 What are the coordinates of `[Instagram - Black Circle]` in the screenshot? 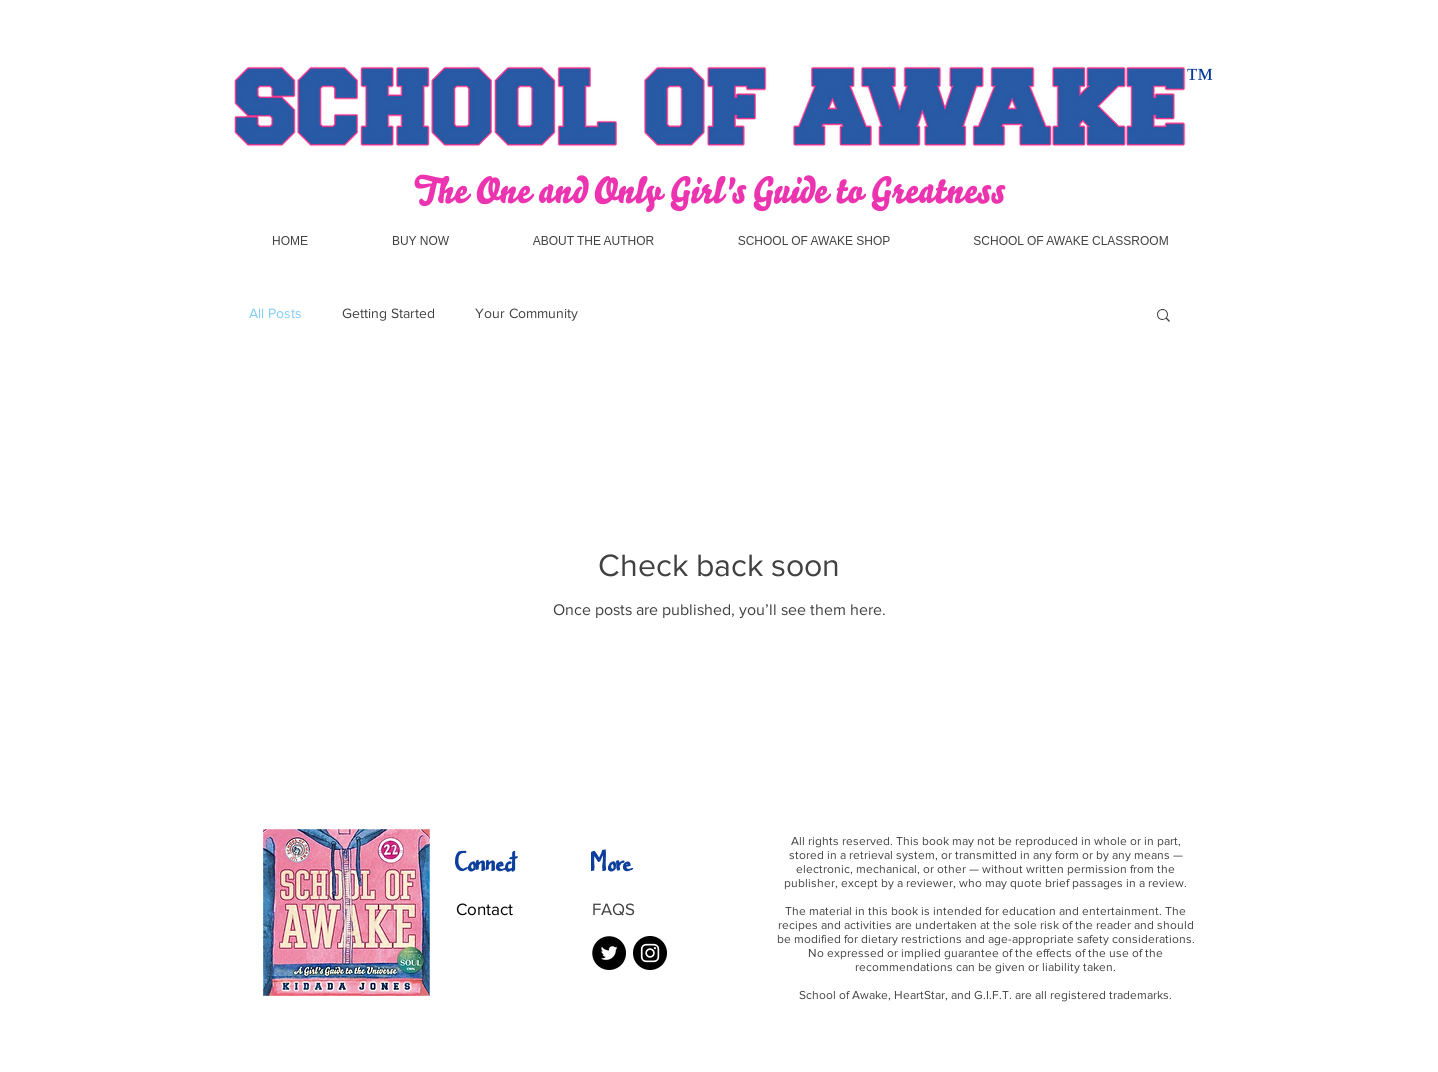 It's located at (650, 953).